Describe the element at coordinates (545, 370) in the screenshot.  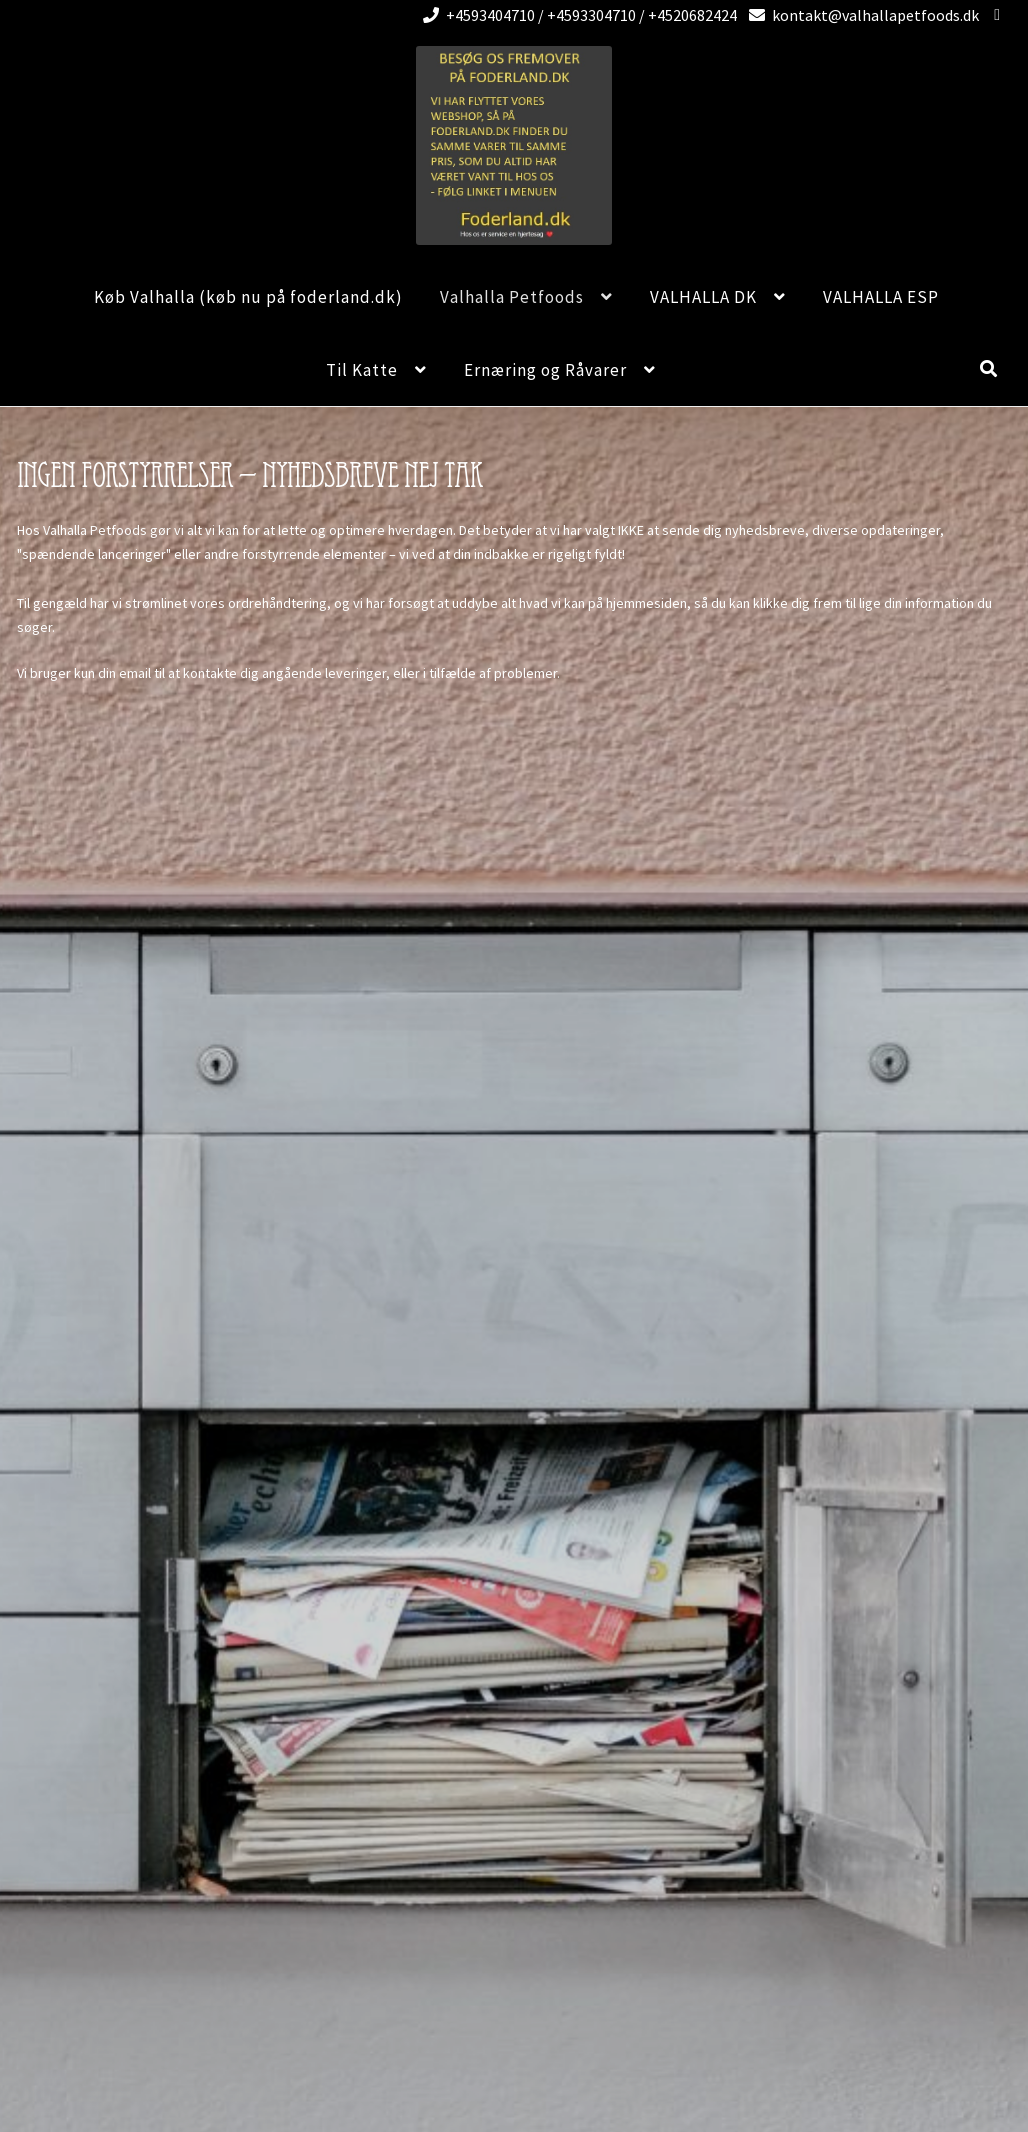
I see `Ernæring og Råvarer` at that location.